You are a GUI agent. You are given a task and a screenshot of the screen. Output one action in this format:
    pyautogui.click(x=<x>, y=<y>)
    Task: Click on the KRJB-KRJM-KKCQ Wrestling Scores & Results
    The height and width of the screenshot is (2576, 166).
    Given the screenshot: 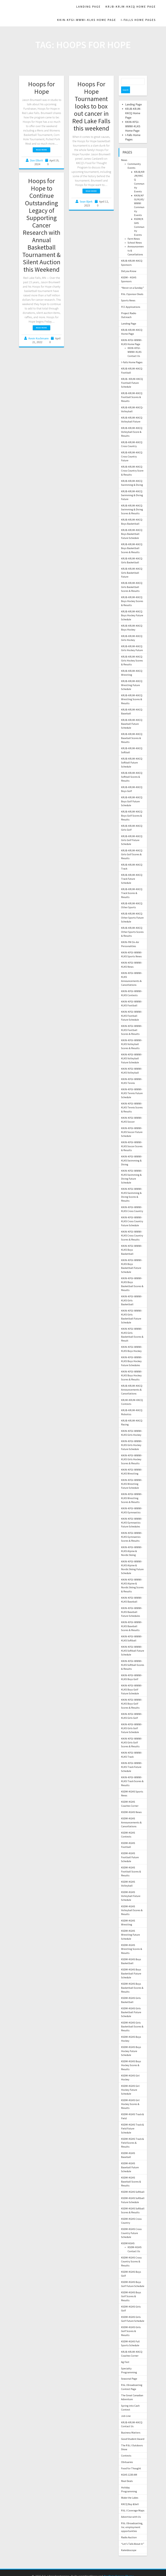 What is the action you would take?
    pyautogui.click(x=131, y=692)
    